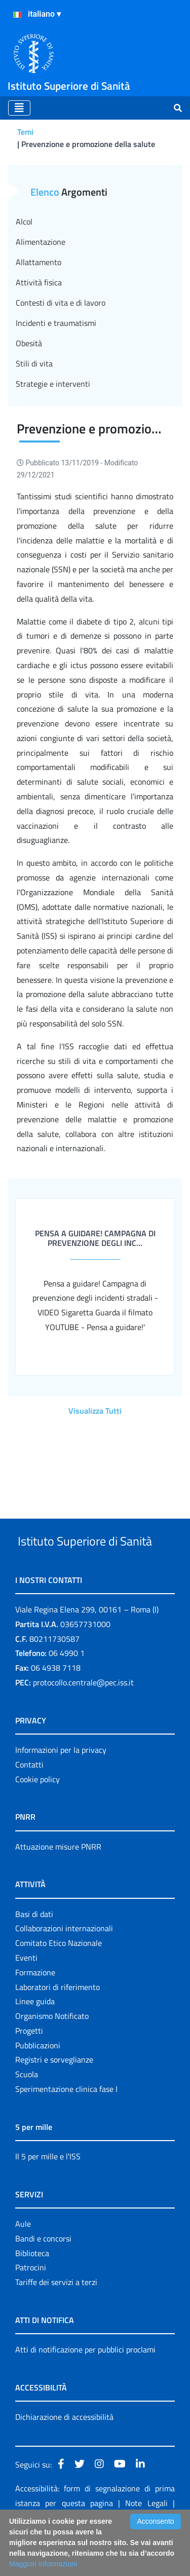 This screenshot has width=190, height=2576. What do you see at coordinates (83, 1720) in the screenshot?
I see `protocollo.centrale@pec.iss.it` at bounding box center [83, 1720].